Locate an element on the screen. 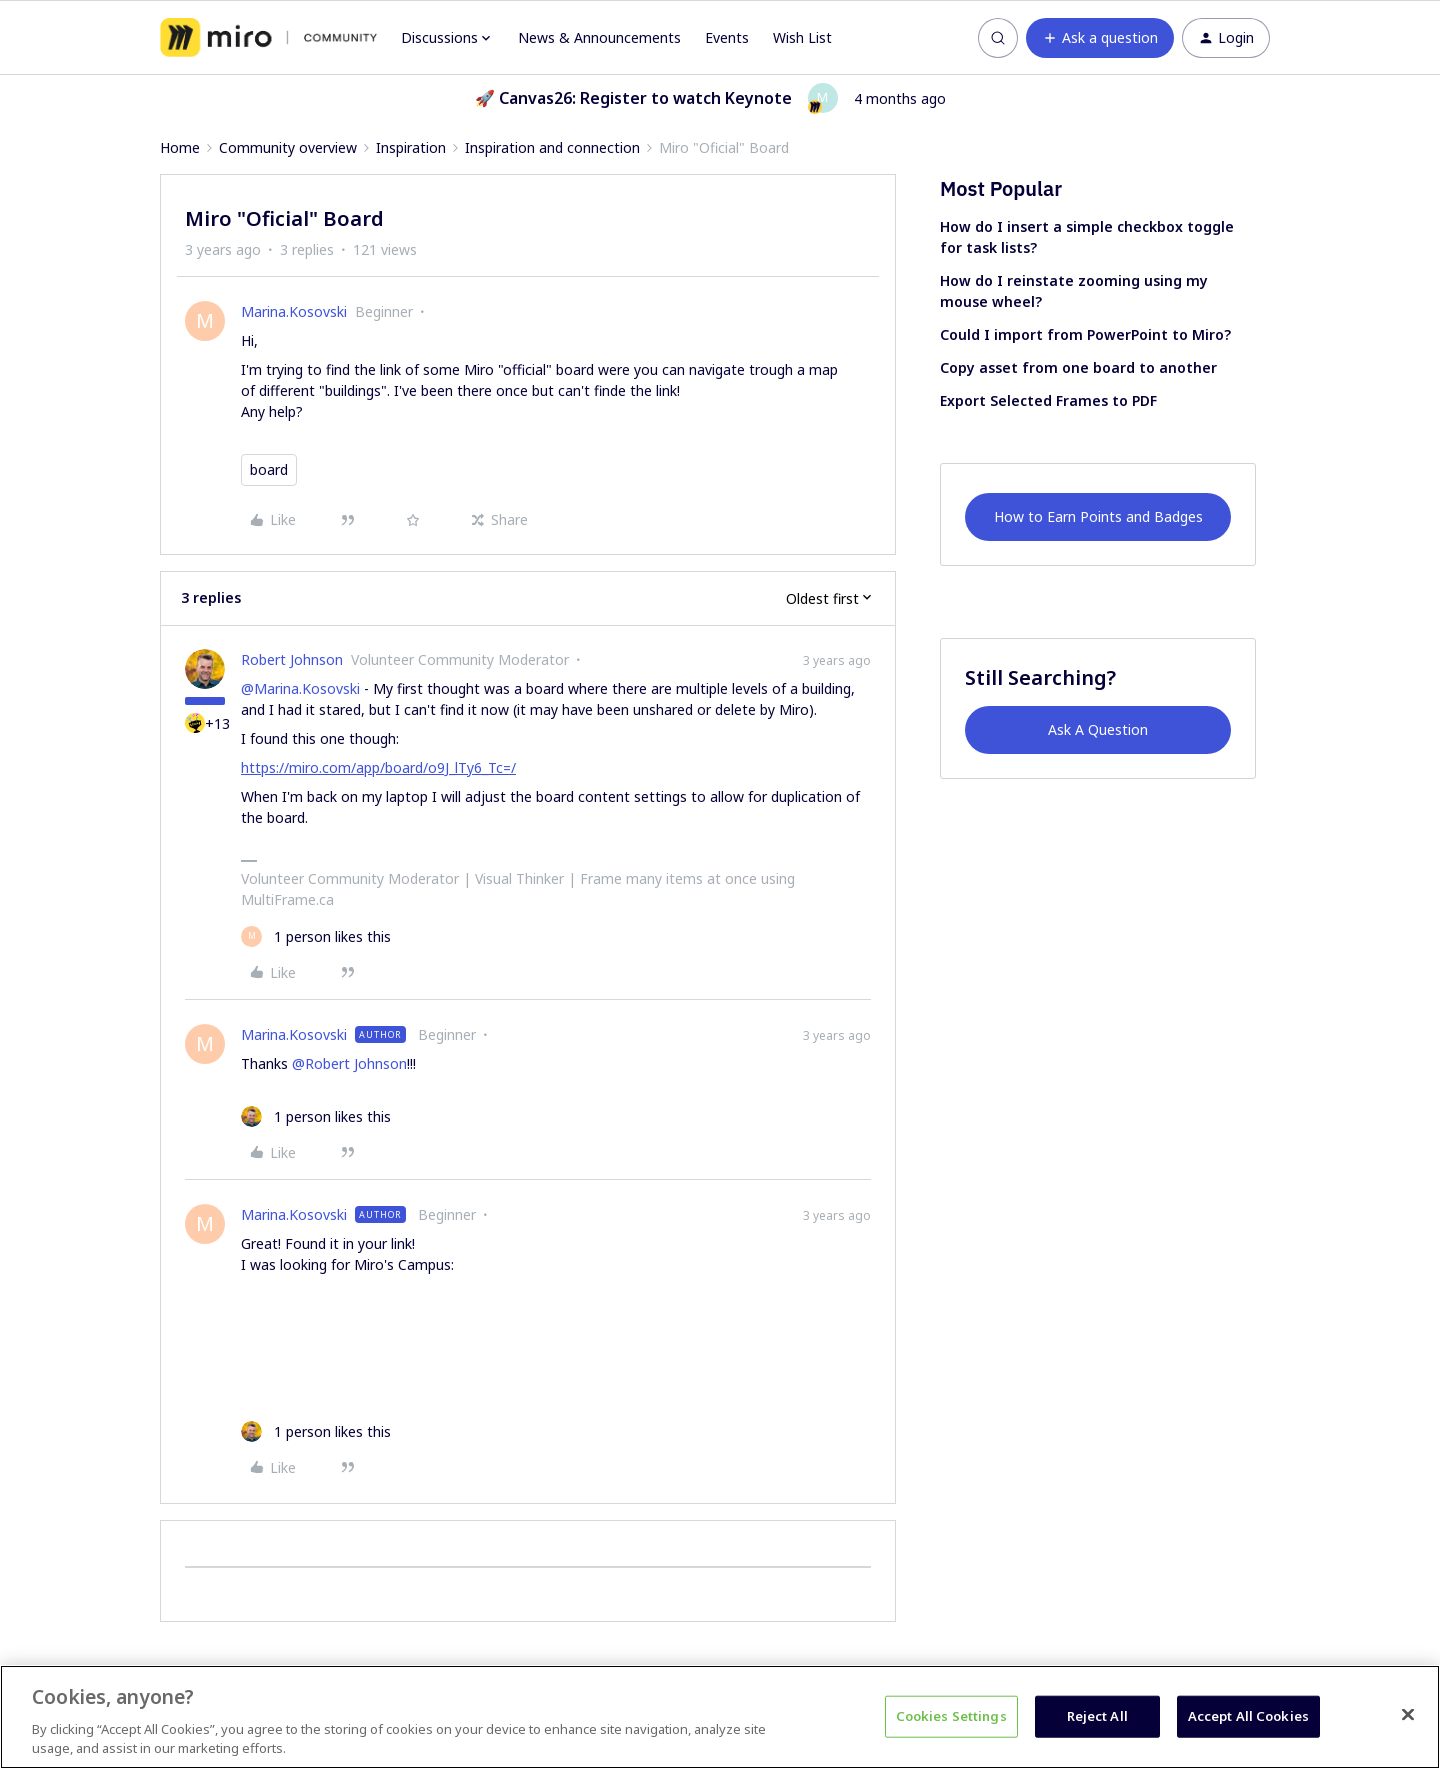 The height and width of the screenshot is (1769, 1440). [button] is located at coordinates (1100, 38).